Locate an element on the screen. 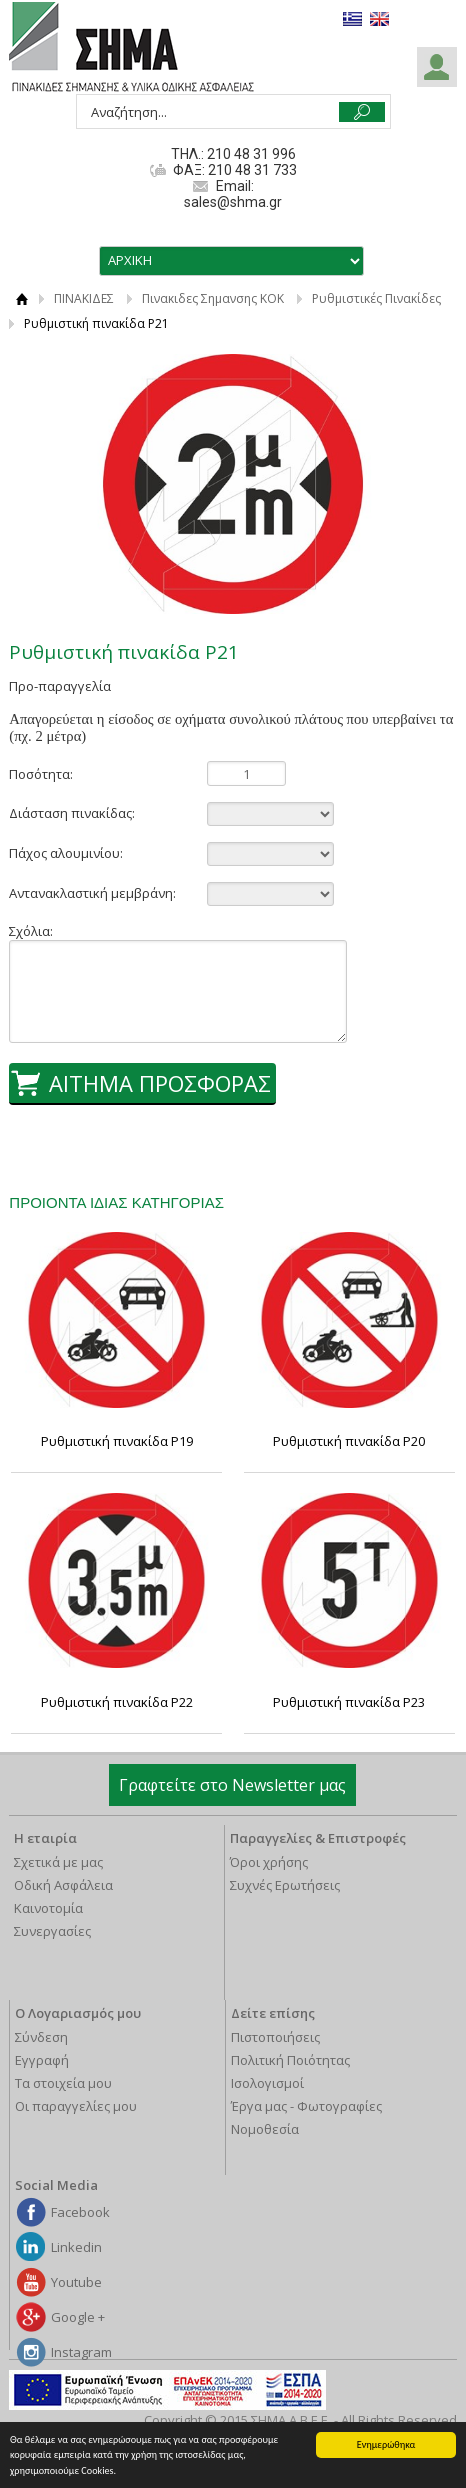 The height and width of the screenshot is (2488, 466). Διάσταση πινακίδας: is located at coordinates (72, 813).